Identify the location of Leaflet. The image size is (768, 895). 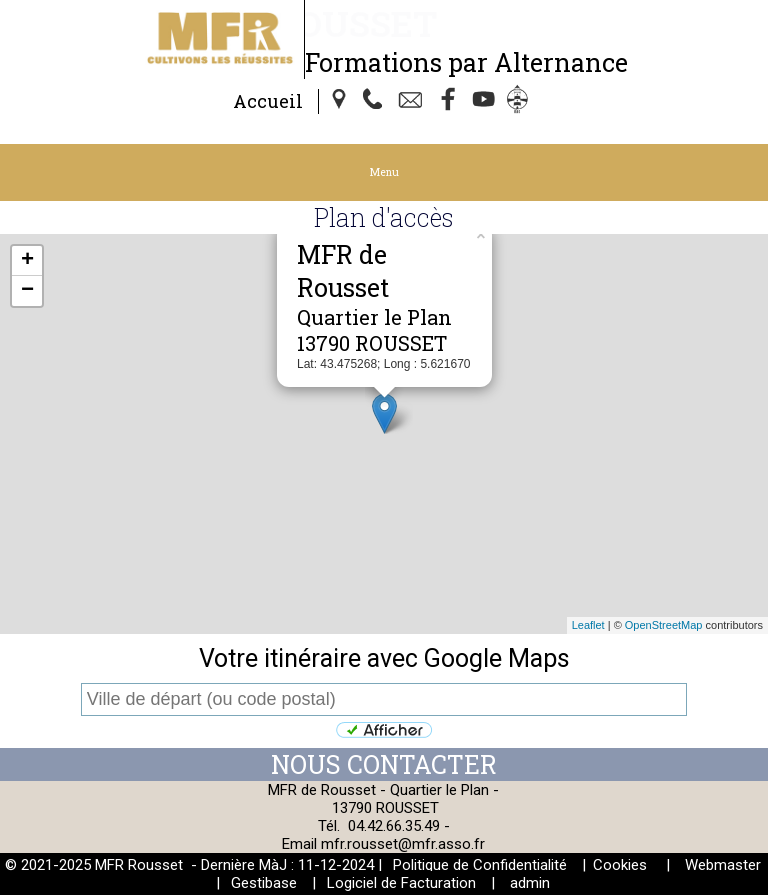
(588, 625).